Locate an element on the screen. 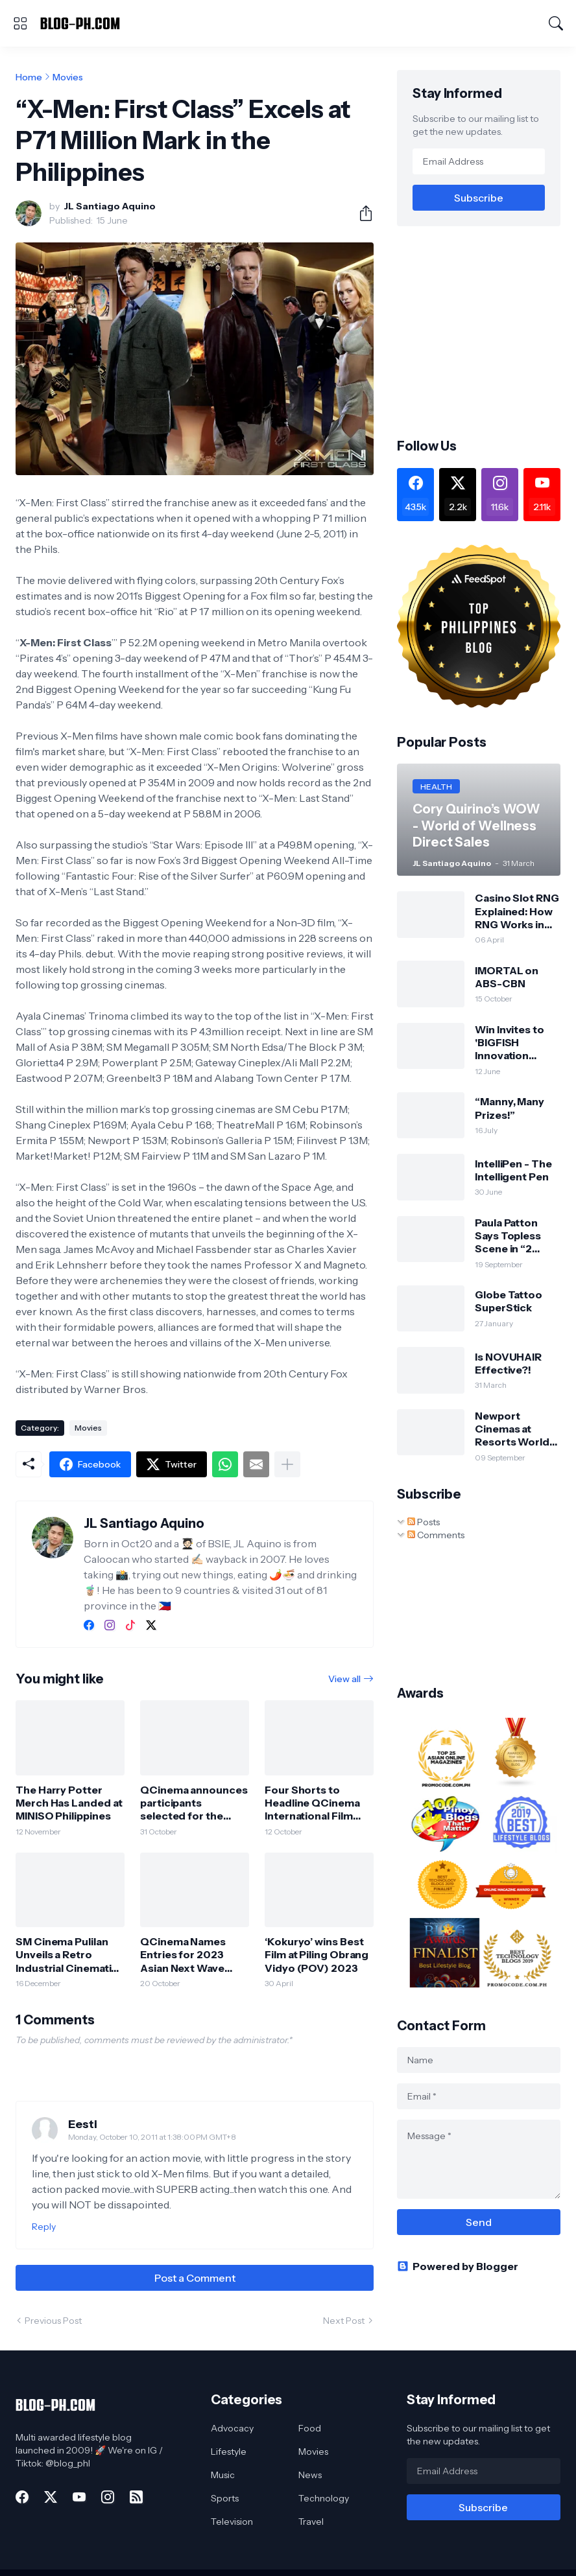 The height and width of the screenshot is (2576, 576). [Show more] is located at coordinates (287, 1464).